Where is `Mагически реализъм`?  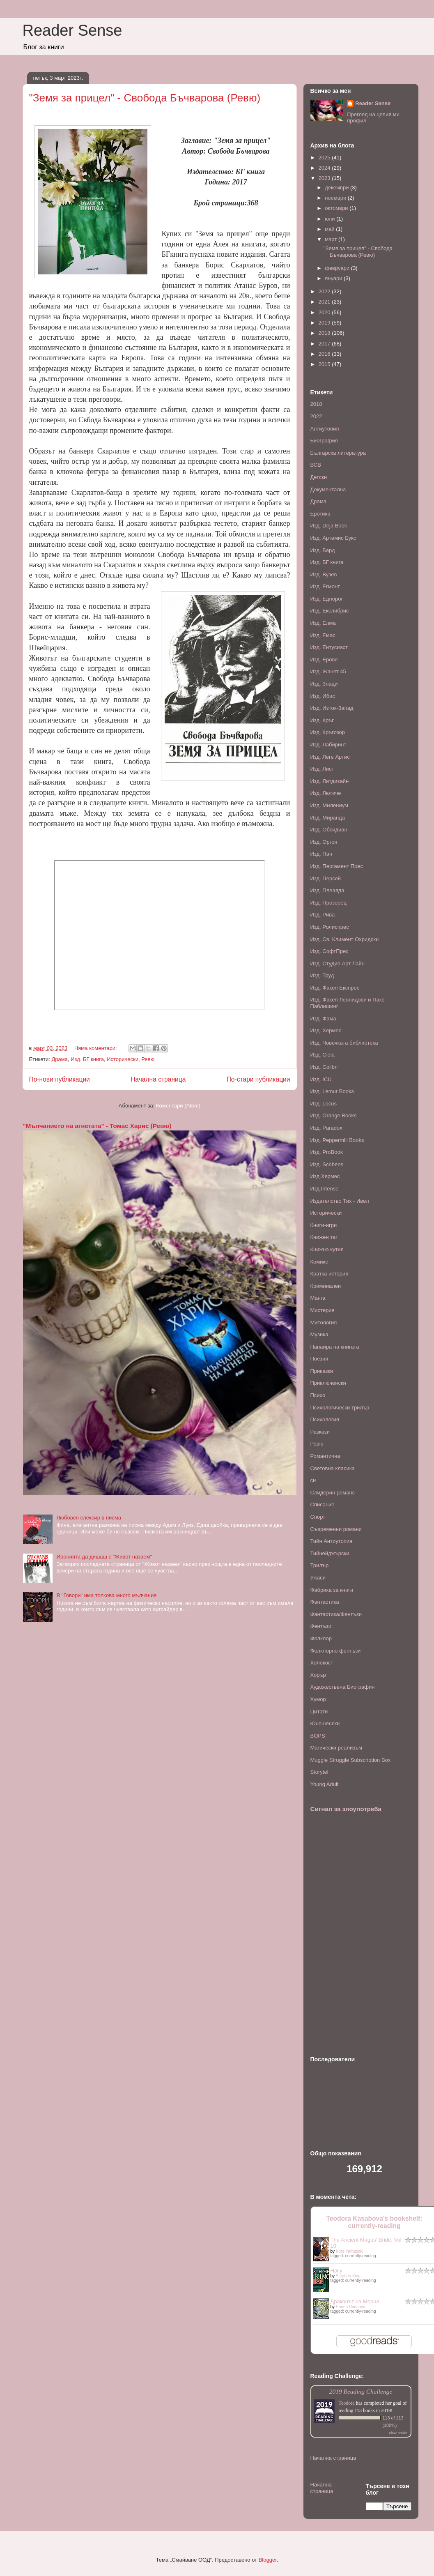 Mагически реализъм is located at coordinates (336, 1748).